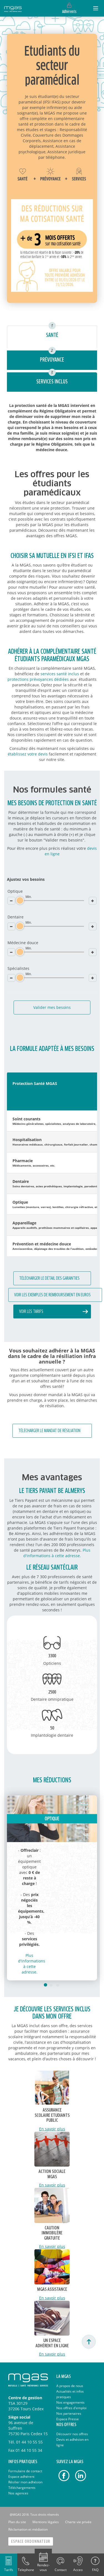  Describe the element at coordinates (59, 673) in the screenshot. I see `services santé inclus` at that location.